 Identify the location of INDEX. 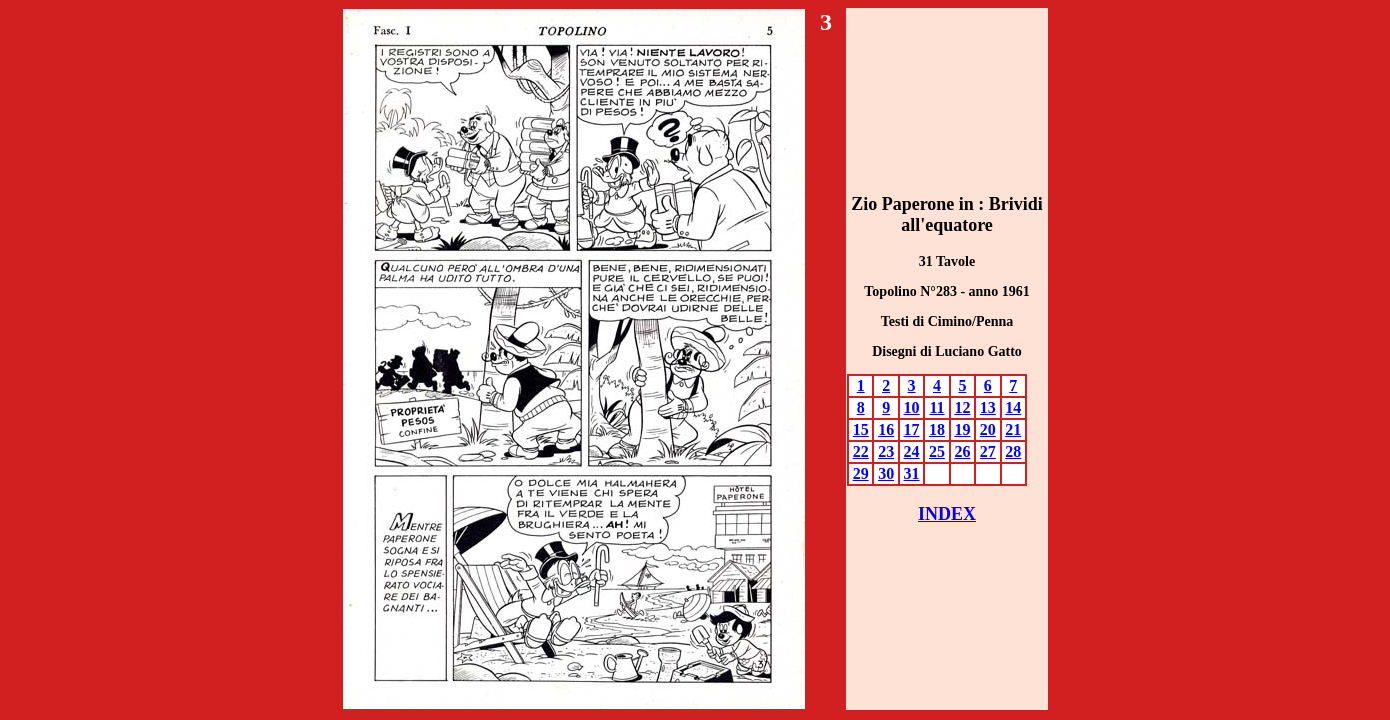
(947, 514).